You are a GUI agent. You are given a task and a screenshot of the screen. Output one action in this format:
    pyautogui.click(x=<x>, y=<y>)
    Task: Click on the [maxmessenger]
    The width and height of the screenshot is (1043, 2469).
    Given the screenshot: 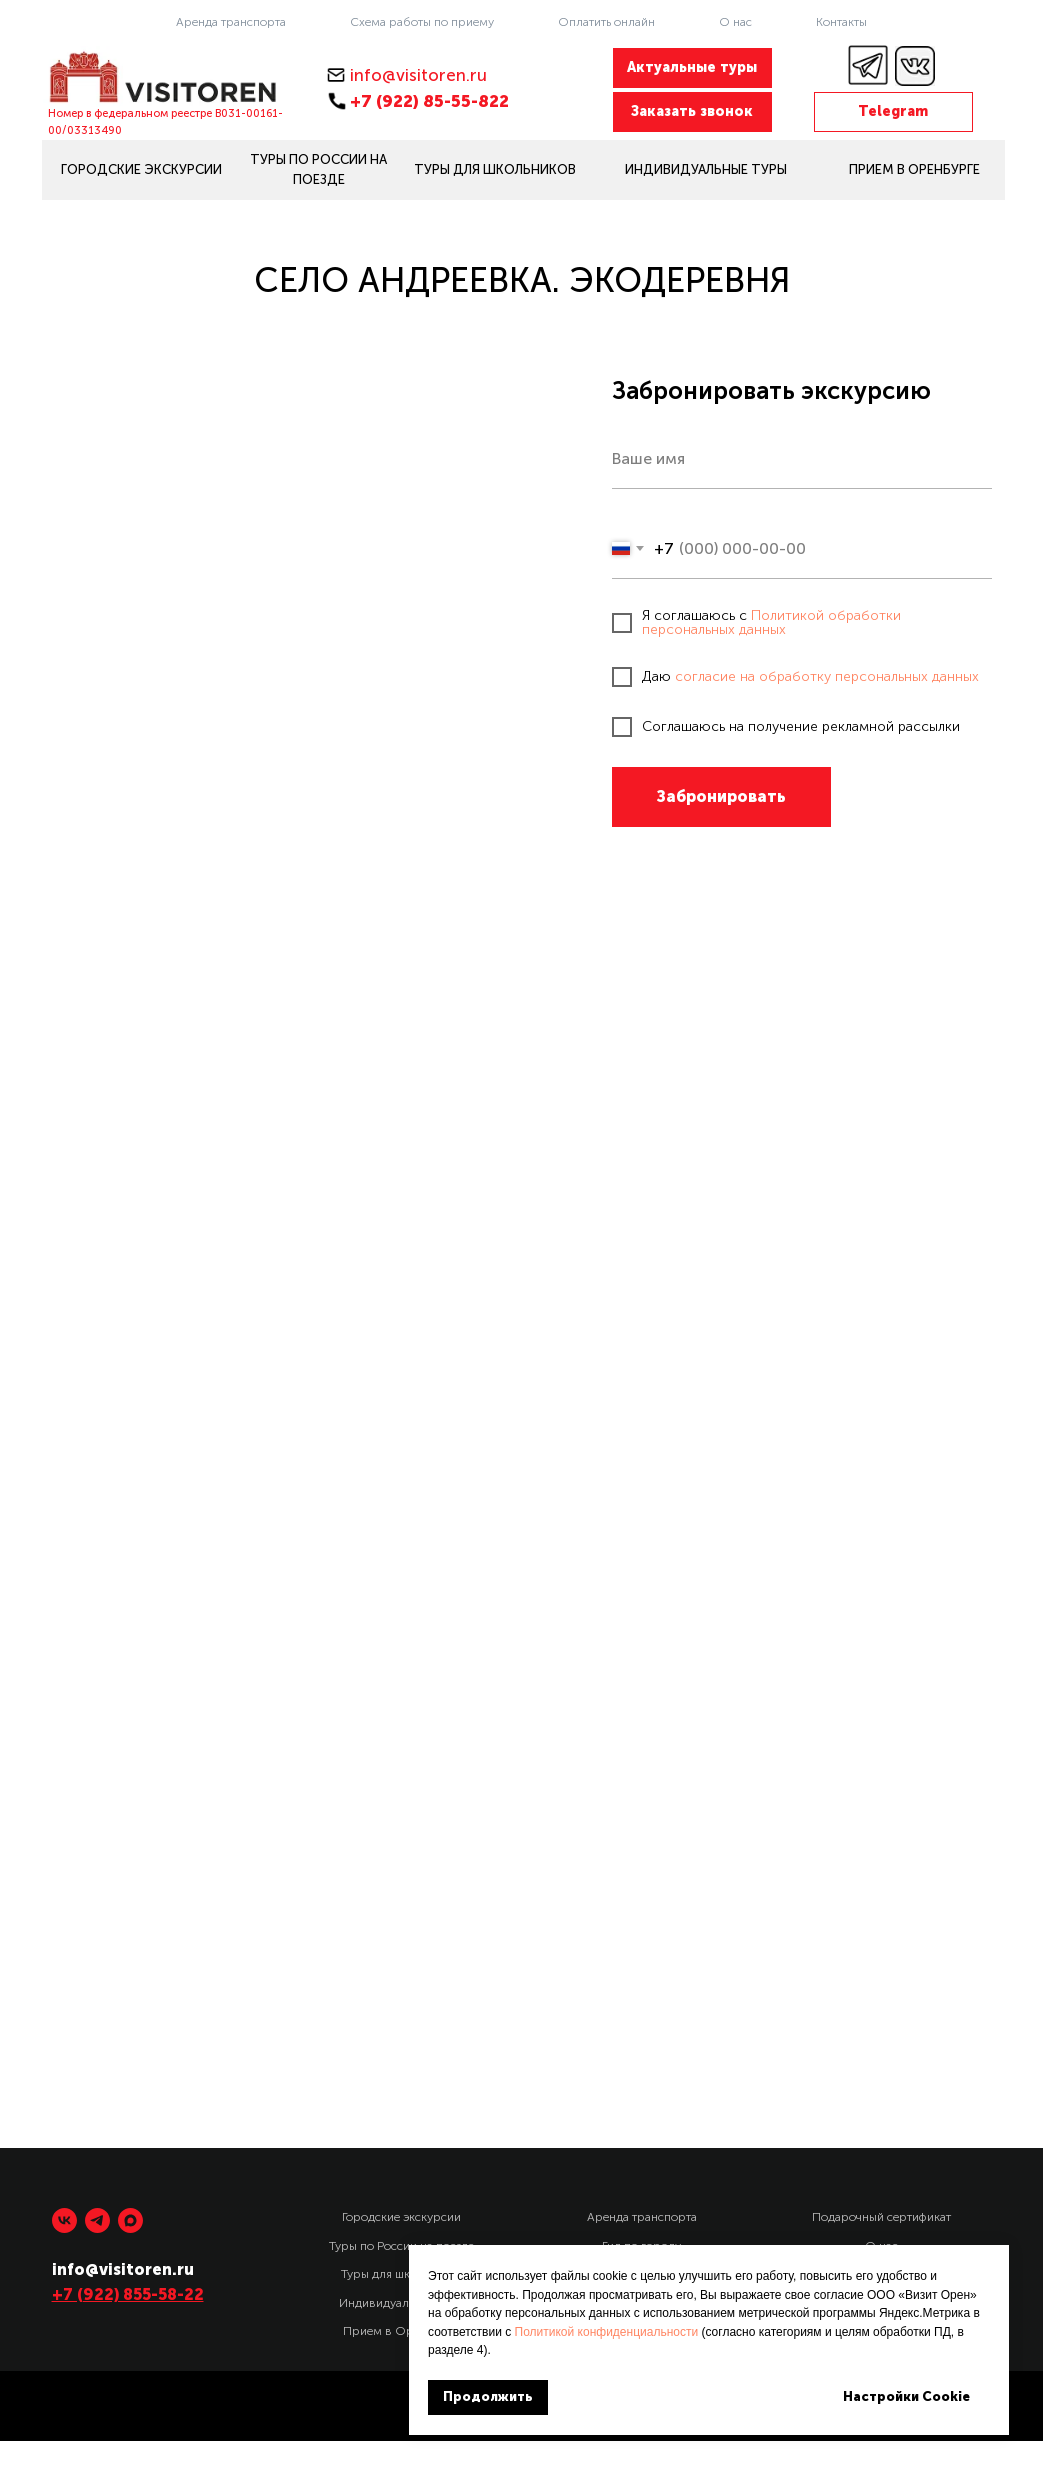 What is the action you would take?
    pyautogui.click(x=130, y=2220)
    